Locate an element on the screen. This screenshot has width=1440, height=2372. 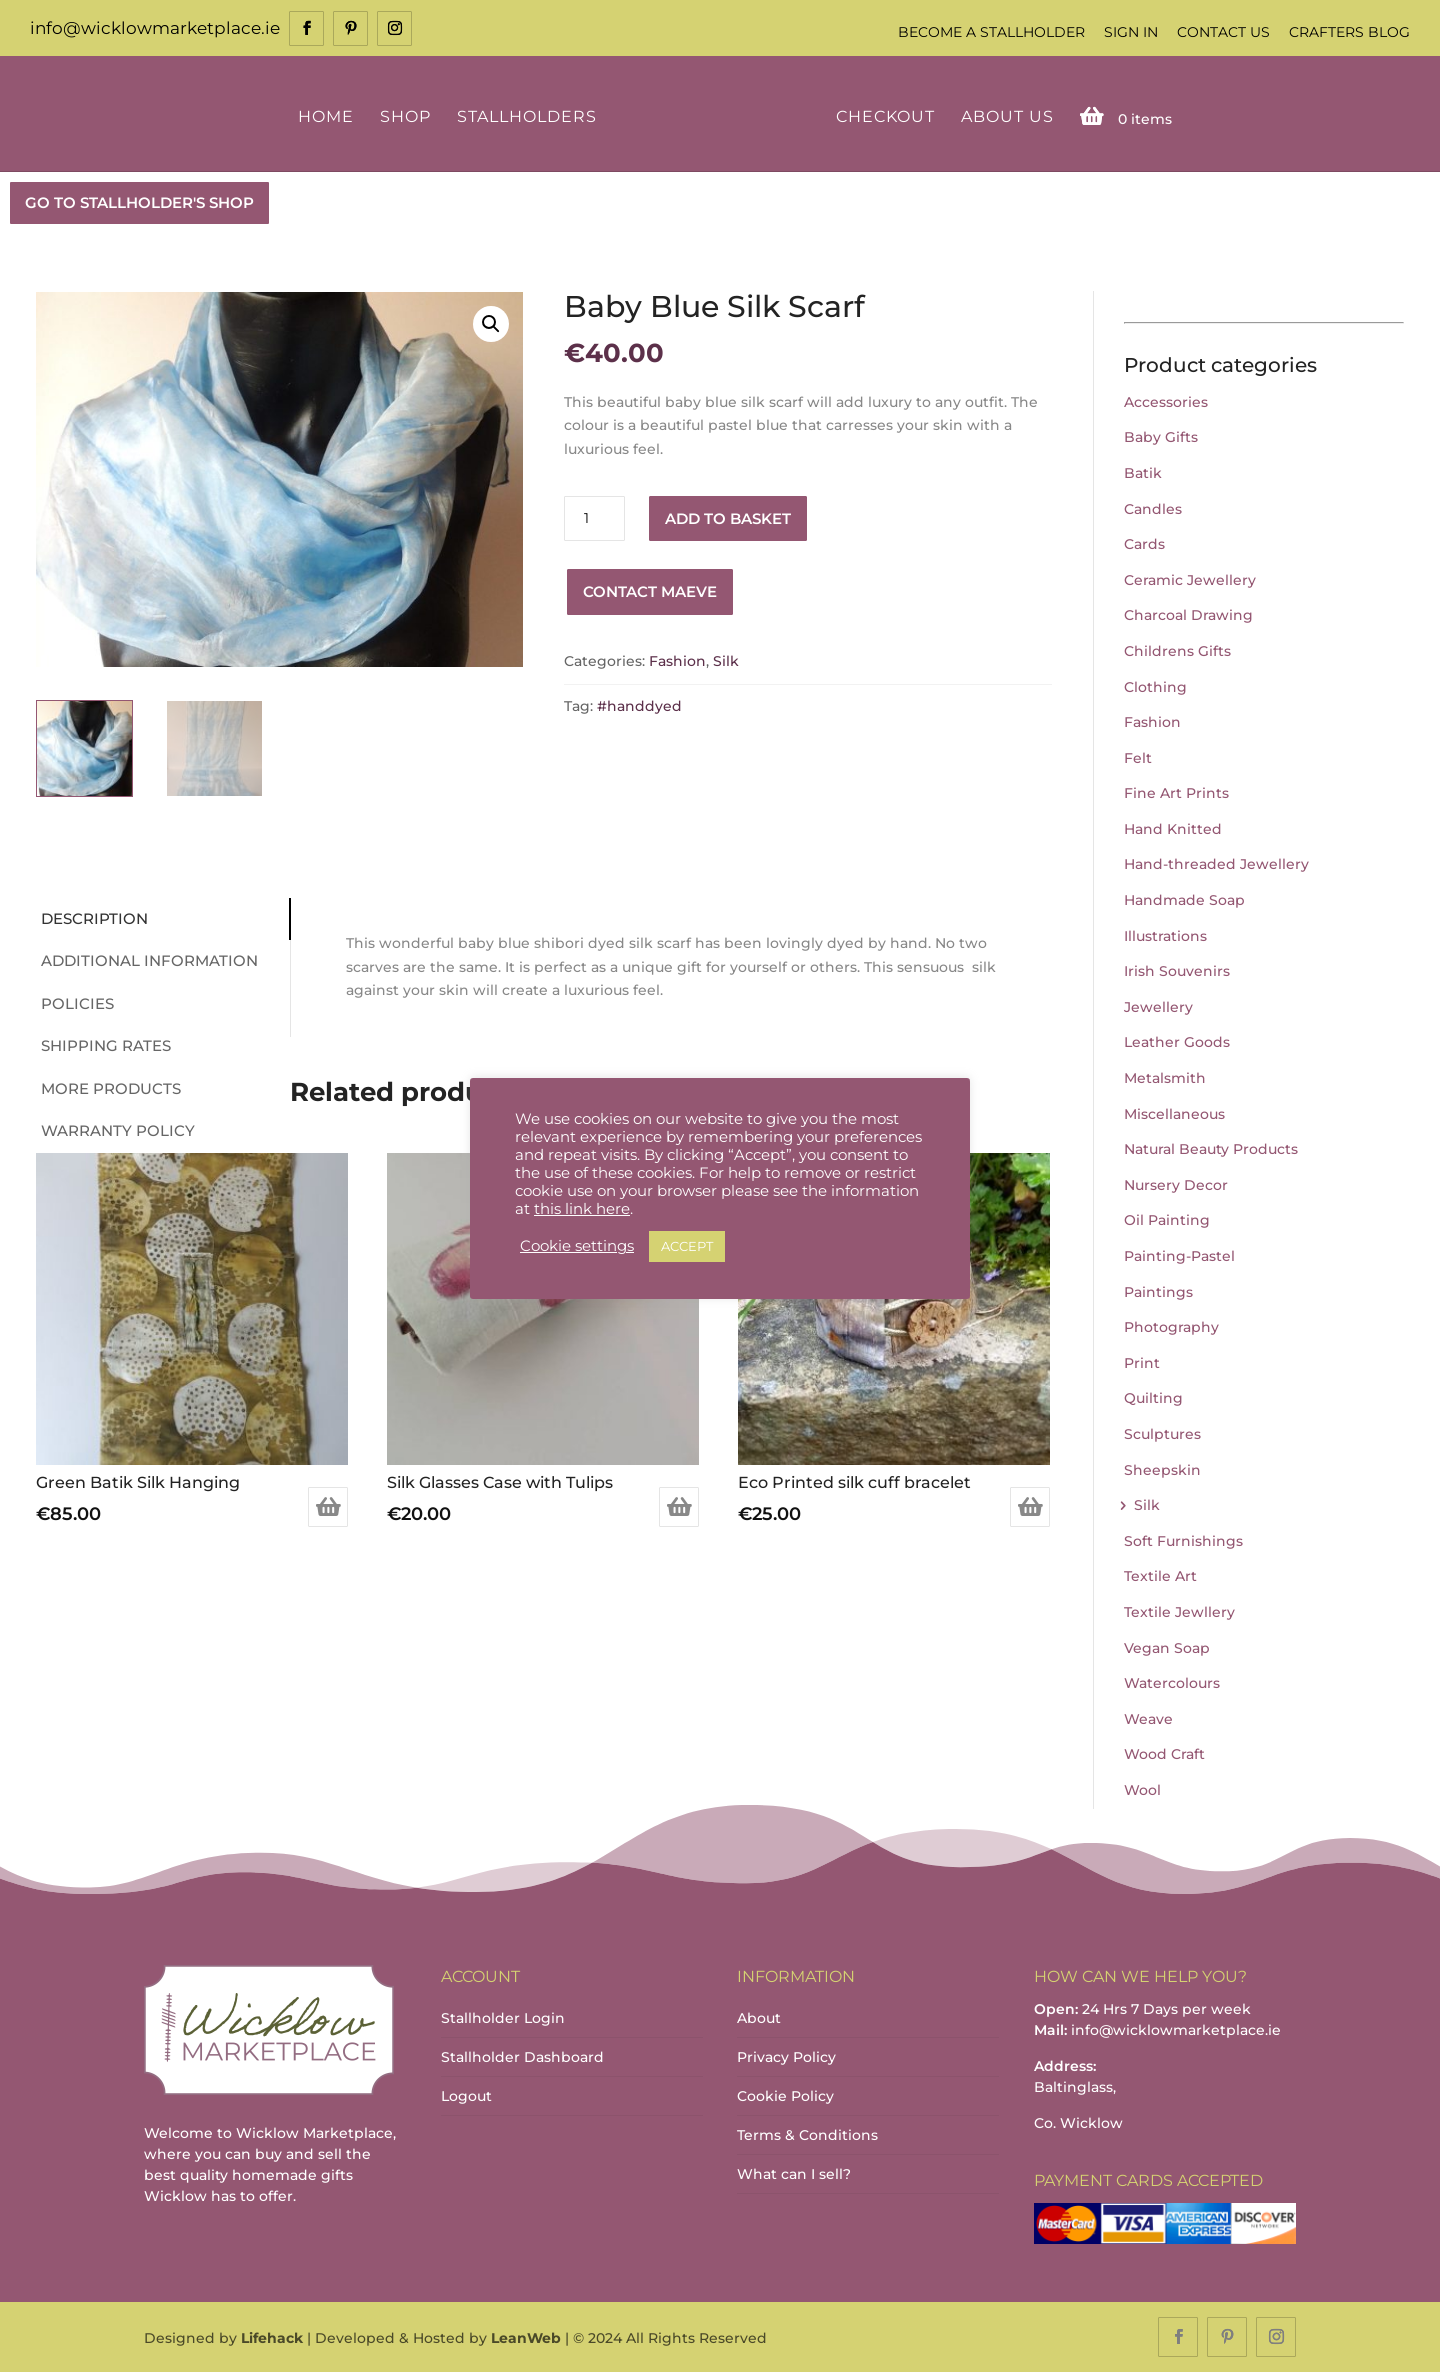
Felt is located at coordinates (1138, 758).